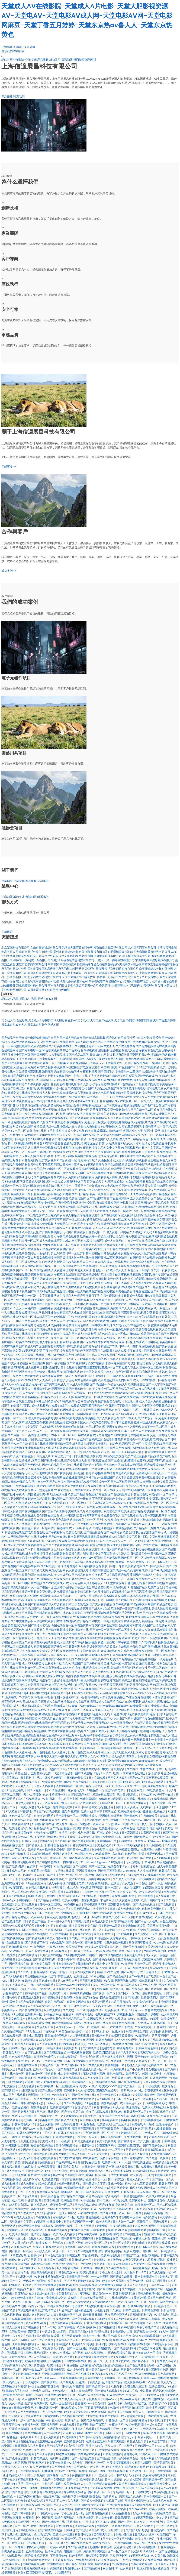 Image resolution: width=180 pixels, height=2576 pixels. Describe the element at coordinates (67, 2213) in the screenshot. I see `激情人体影院` at that location.